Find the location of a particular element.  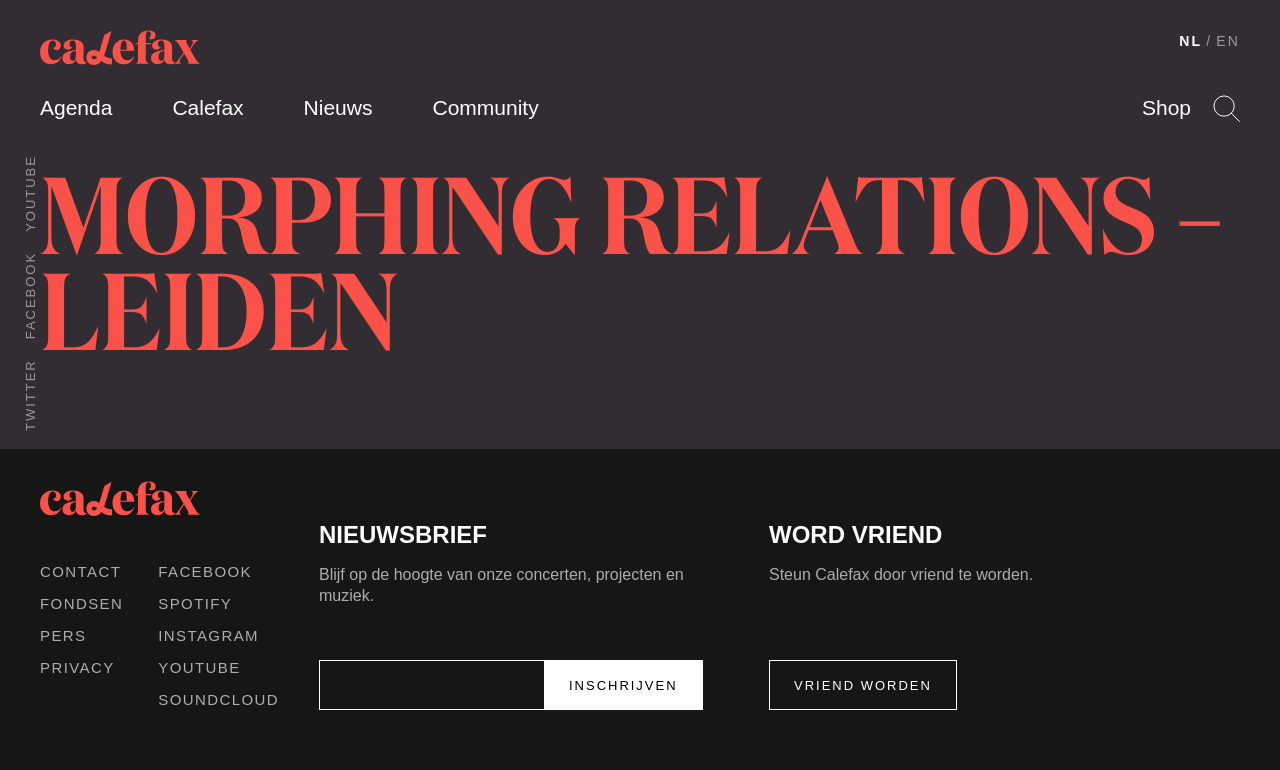

Nieuws is located at coordinates (338, 107).